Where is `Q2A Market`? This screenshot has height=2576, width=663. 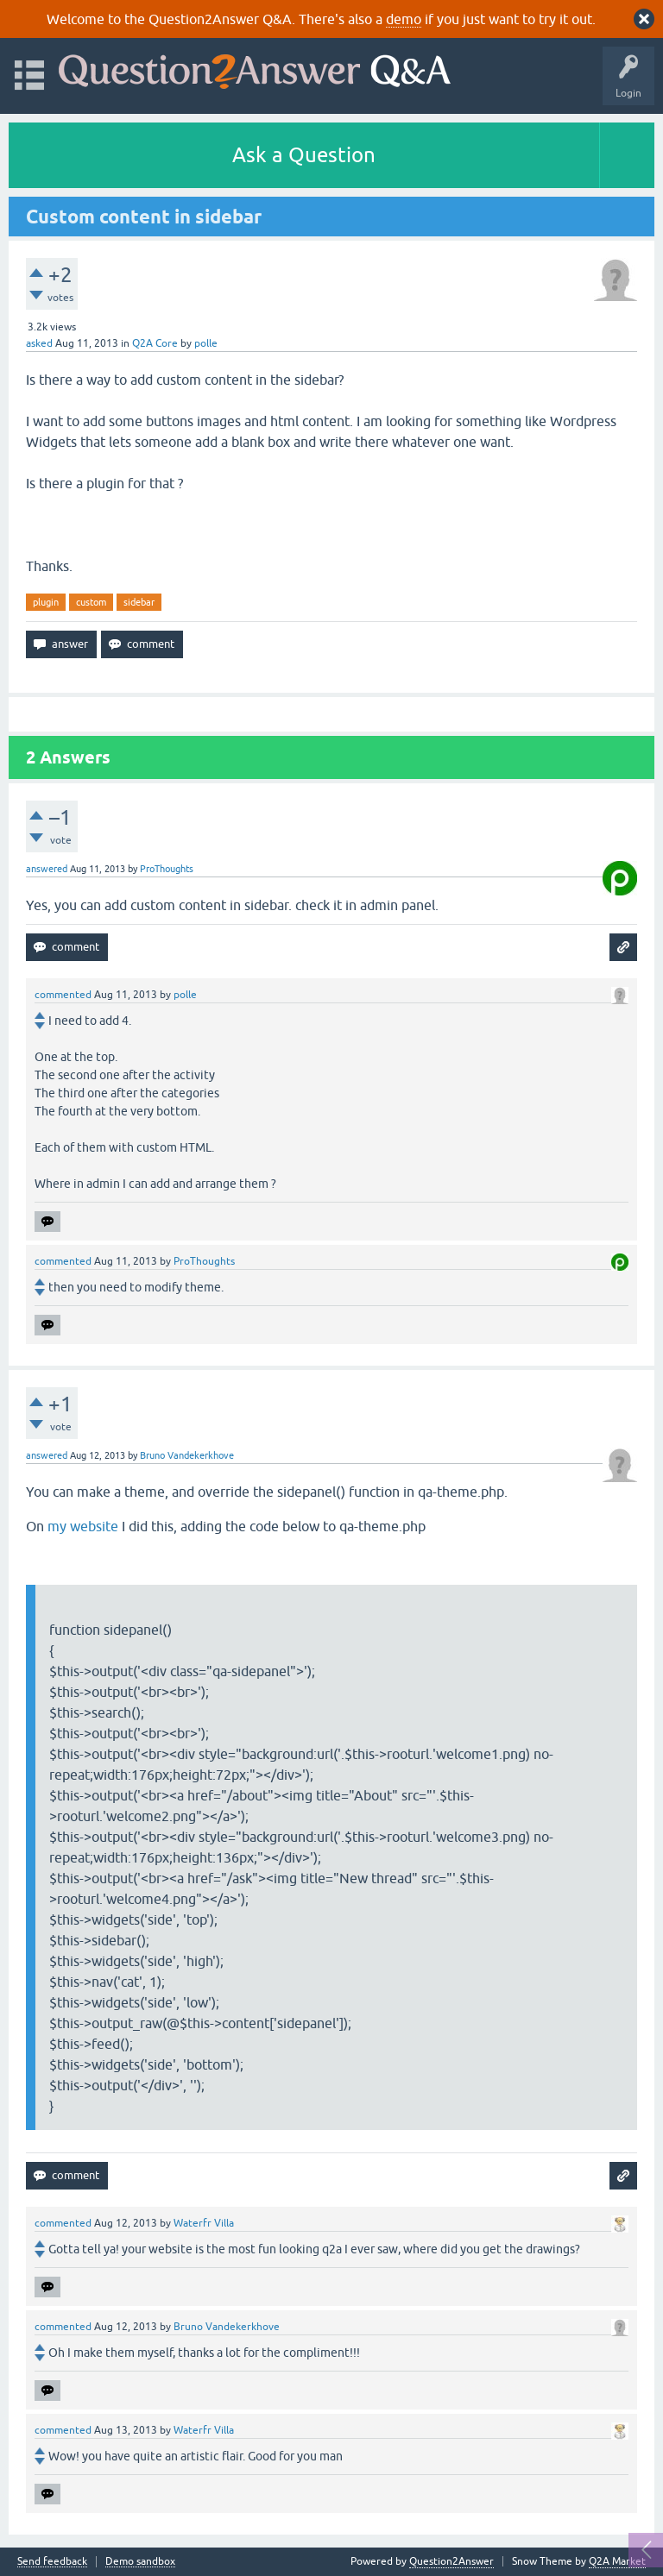 Q2A Market is located at coordinates (617, 2561).